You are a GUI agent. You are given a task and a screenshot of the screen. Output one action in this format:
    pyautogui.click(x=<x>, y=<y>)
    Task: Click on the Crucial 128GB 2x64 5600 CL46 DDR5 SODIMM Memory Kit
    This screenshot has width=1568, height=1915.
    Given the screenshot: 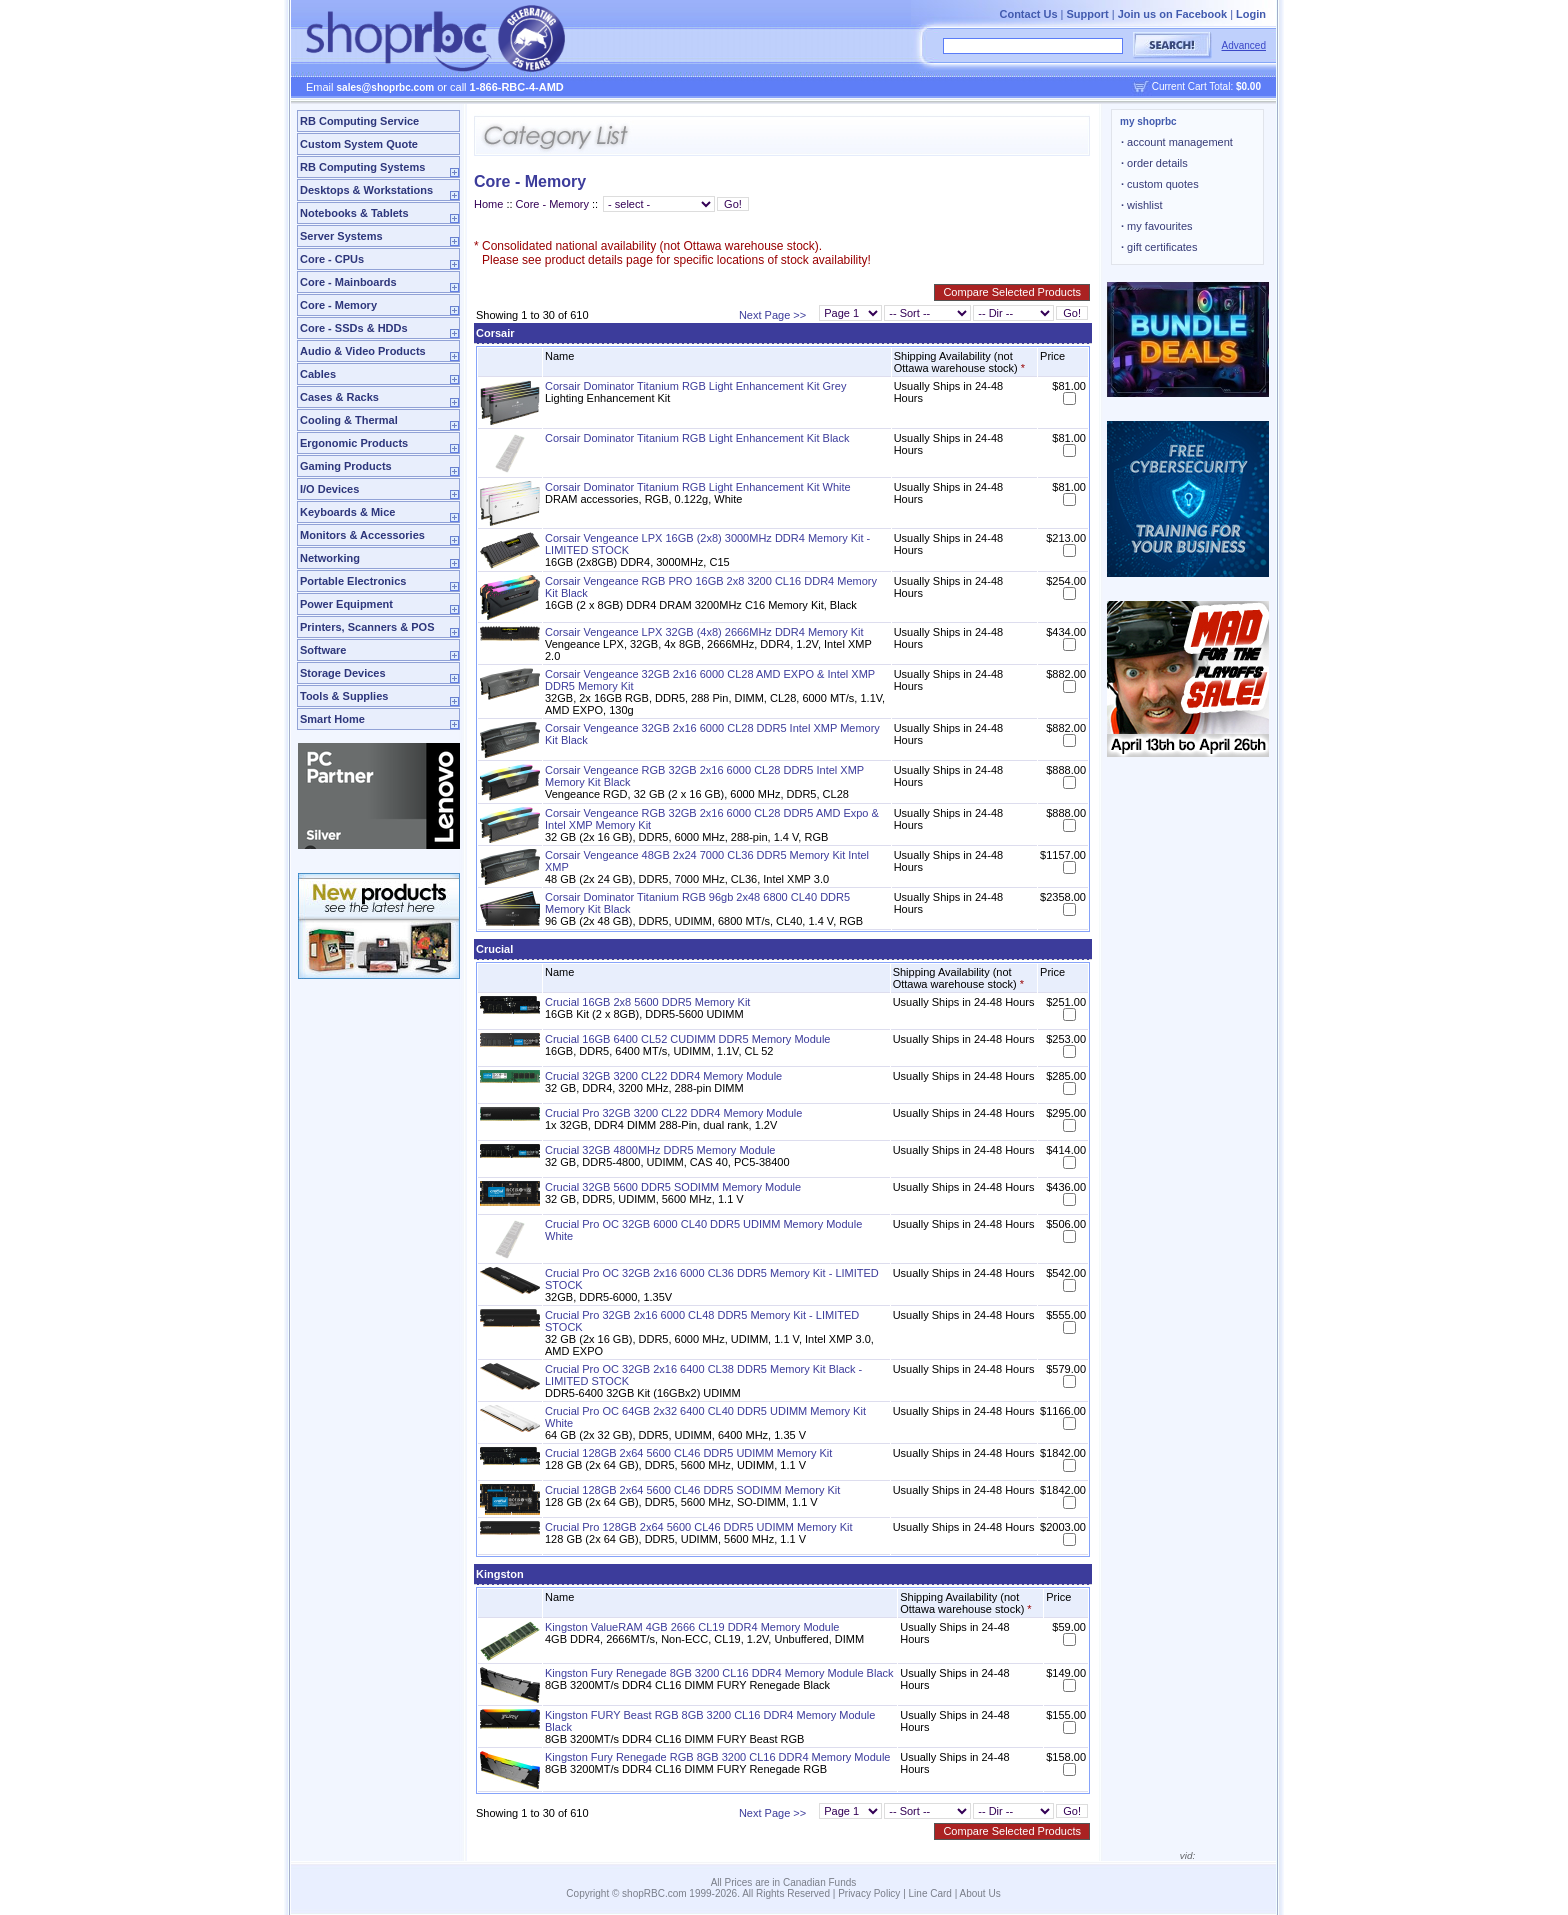 What is the action you would take?
    pyautogui.click(x=692, y=1490)
    